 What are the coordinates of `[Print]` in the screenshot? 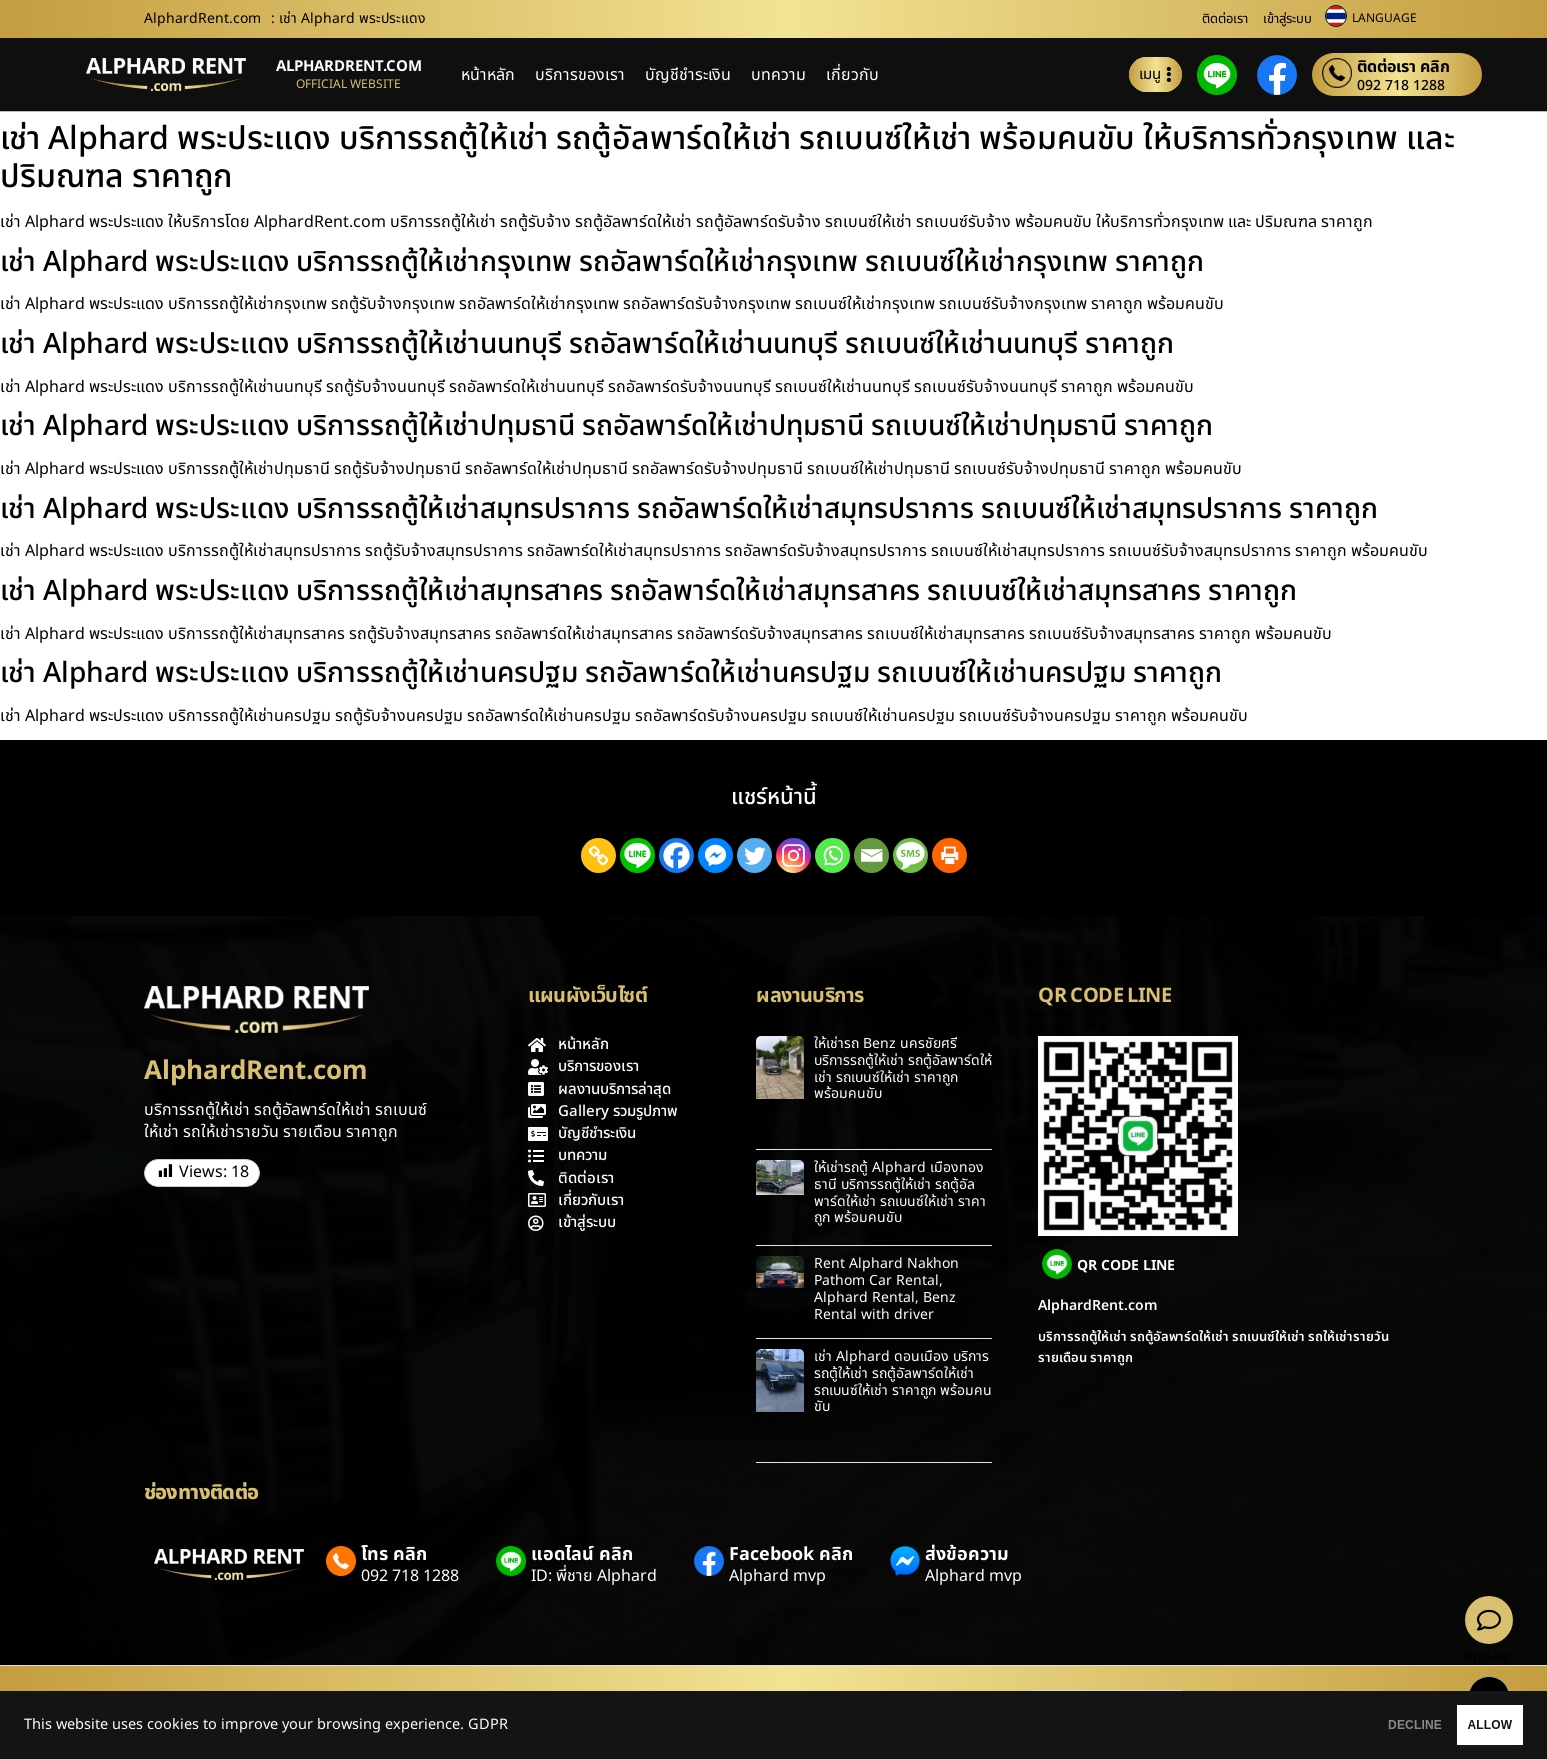 It's located at (949, 855).